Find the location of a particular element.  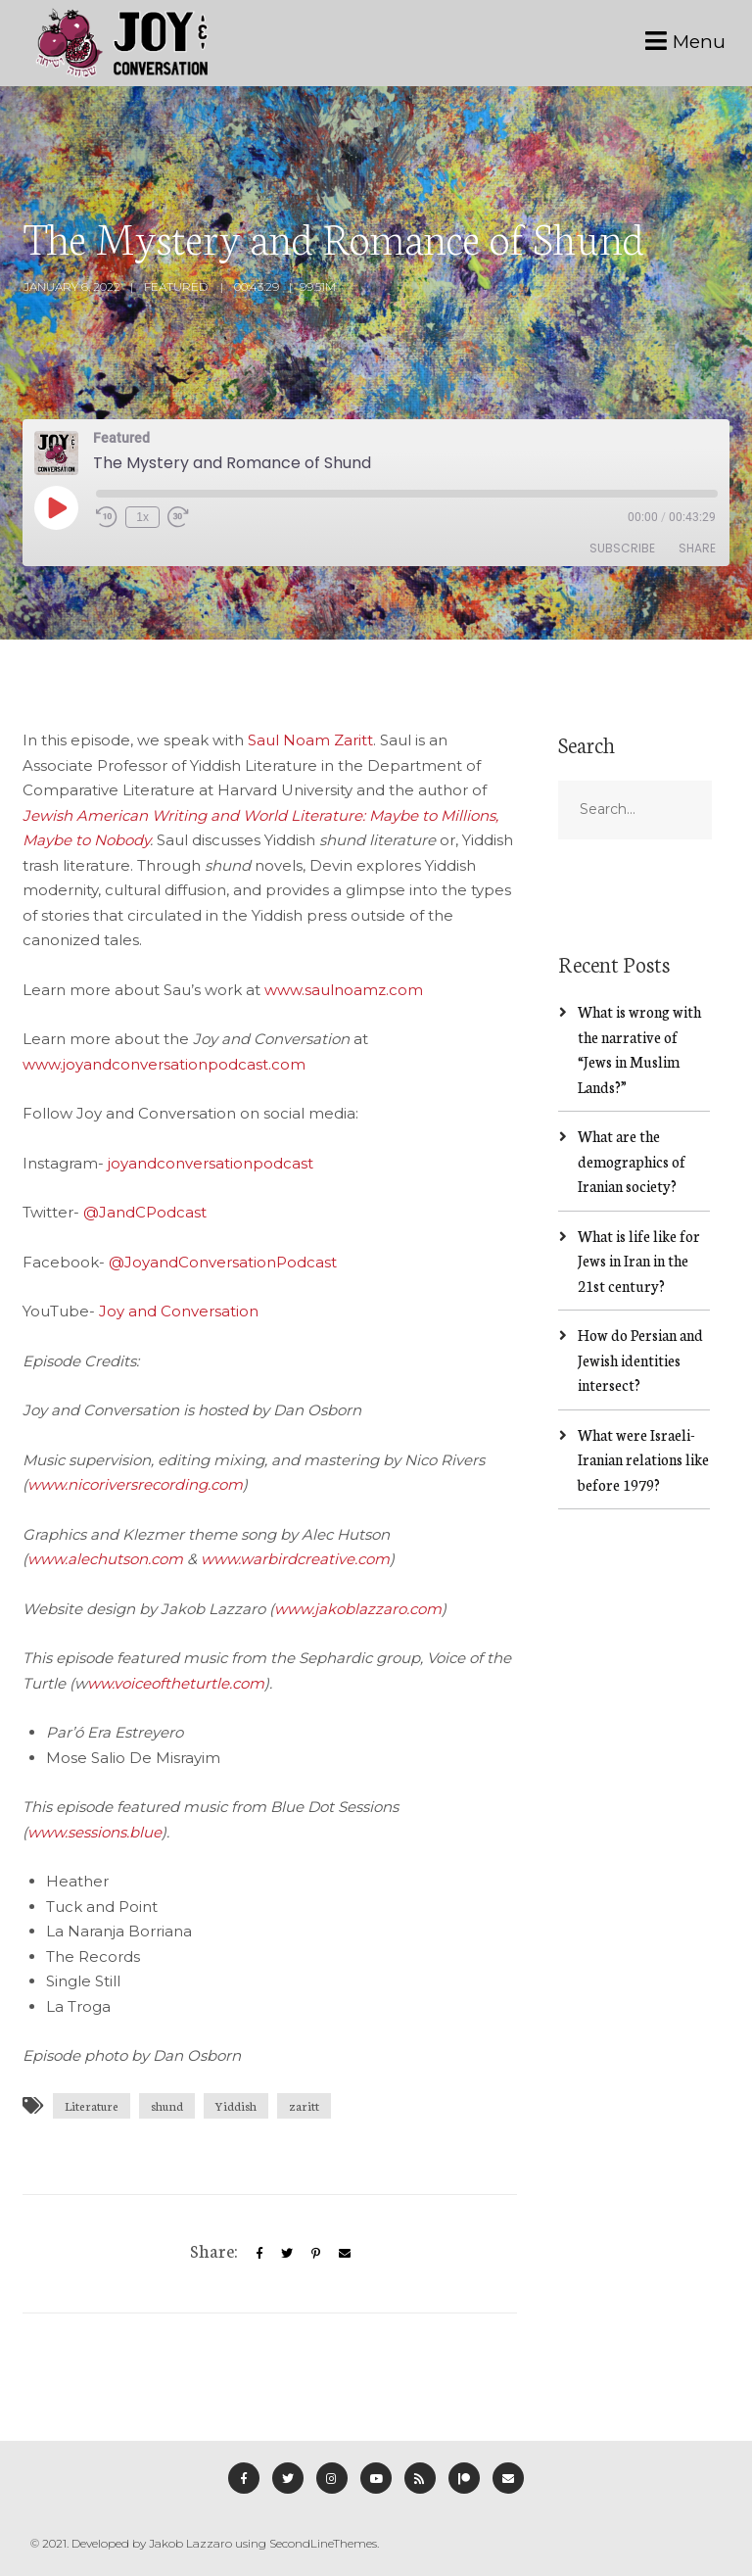

Saul Noam Zaritt is located at coordinates (310, 740).